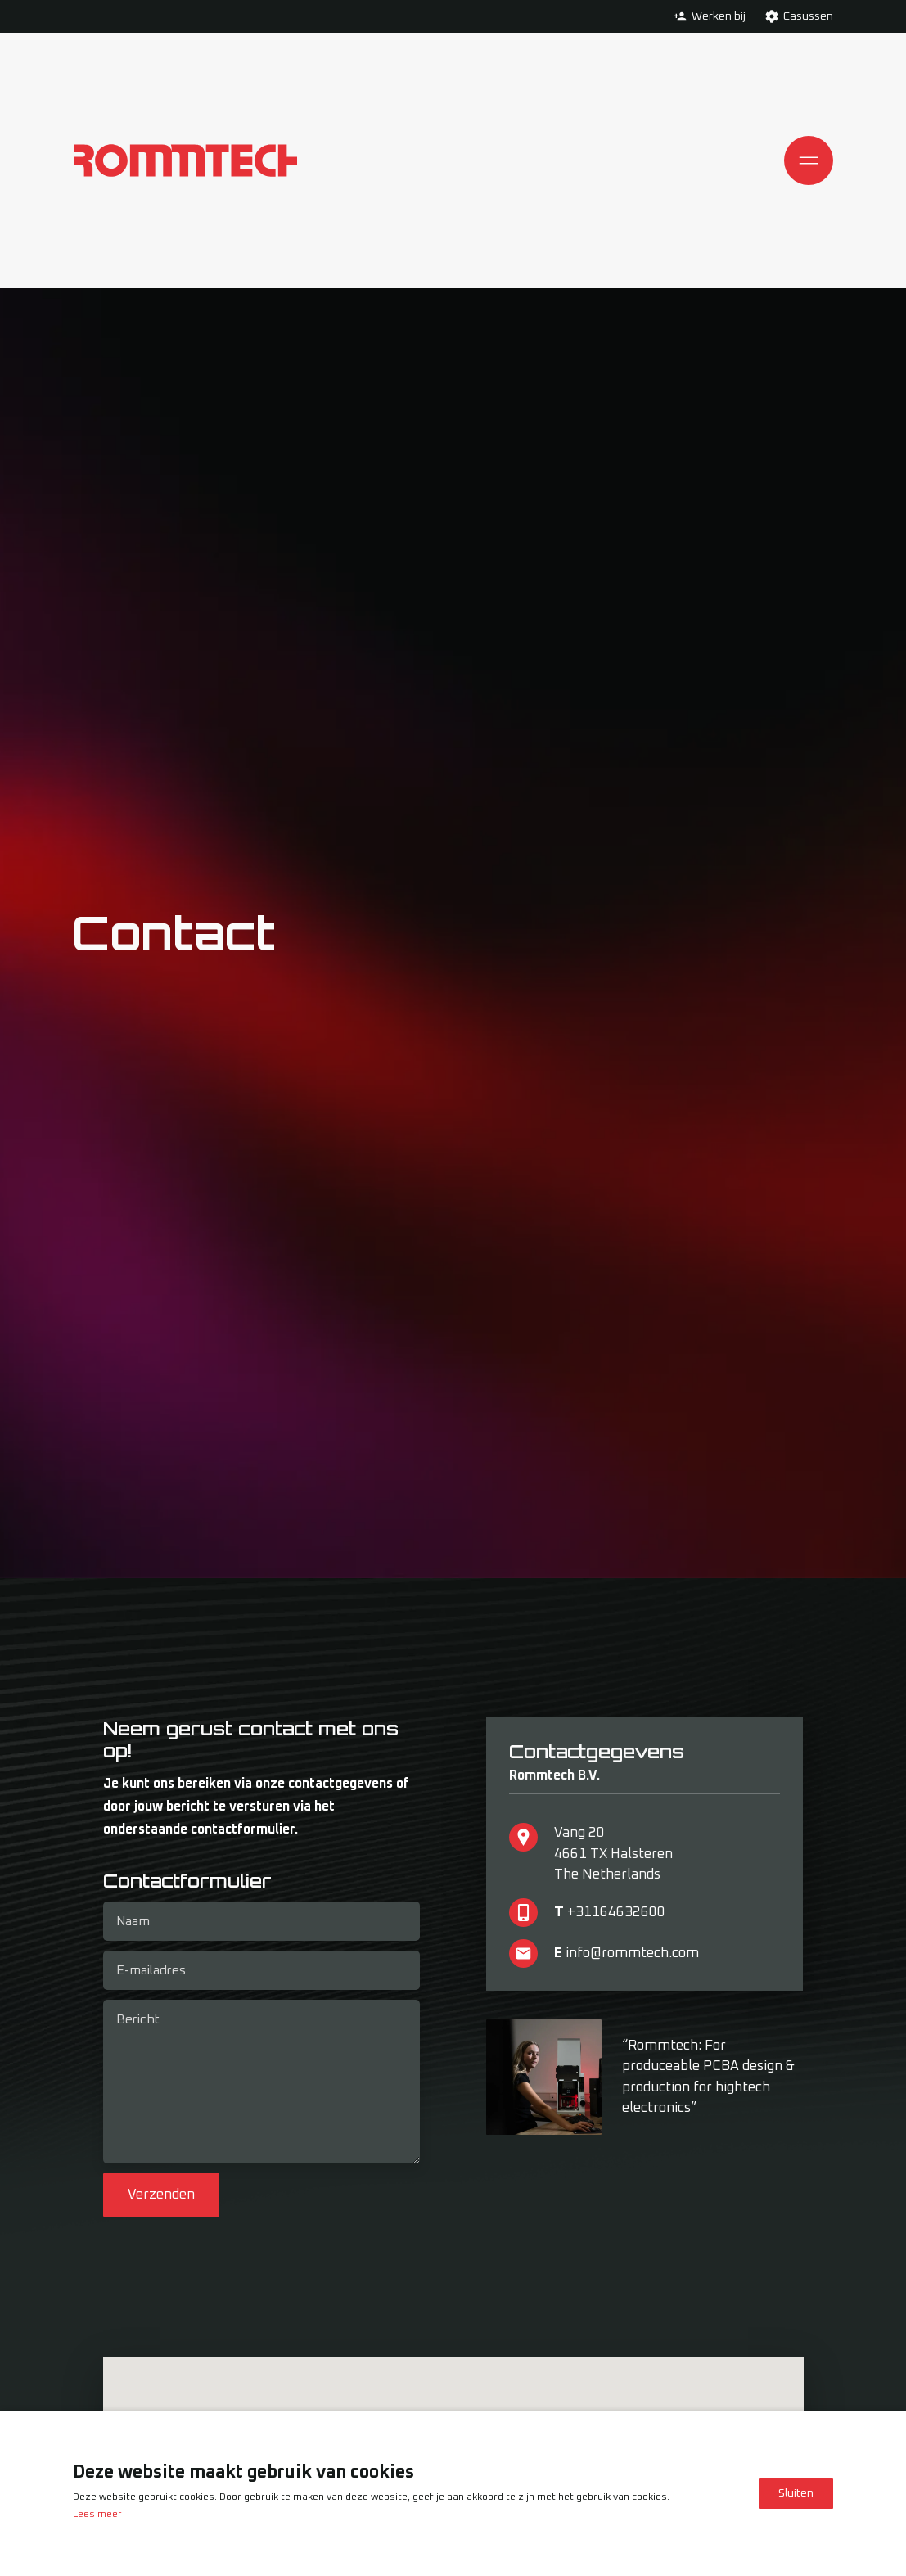 The height and width of the screenshot is (2576, 906). Describe the element at coordinates (97, 2515) in the screenshot. I see `Lees meer [Lees ons privacy- en cookiebeleid]` at that location.